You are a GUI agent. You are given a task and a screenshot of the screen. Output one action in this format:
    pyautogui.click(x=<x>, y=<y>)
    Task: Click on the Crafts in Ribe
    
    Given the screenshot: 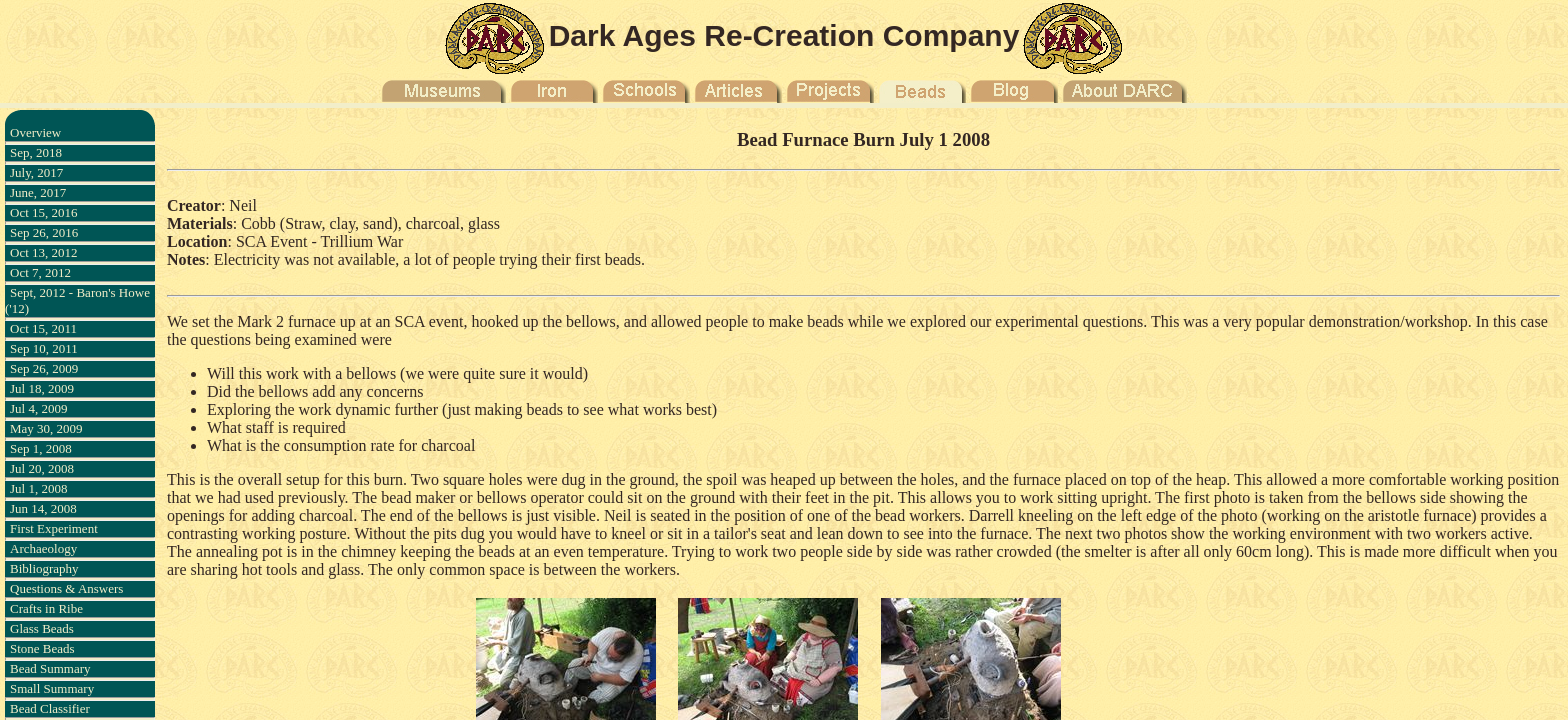 What is the action you would take?
    pyautogui.click(x=46, y=608)
    